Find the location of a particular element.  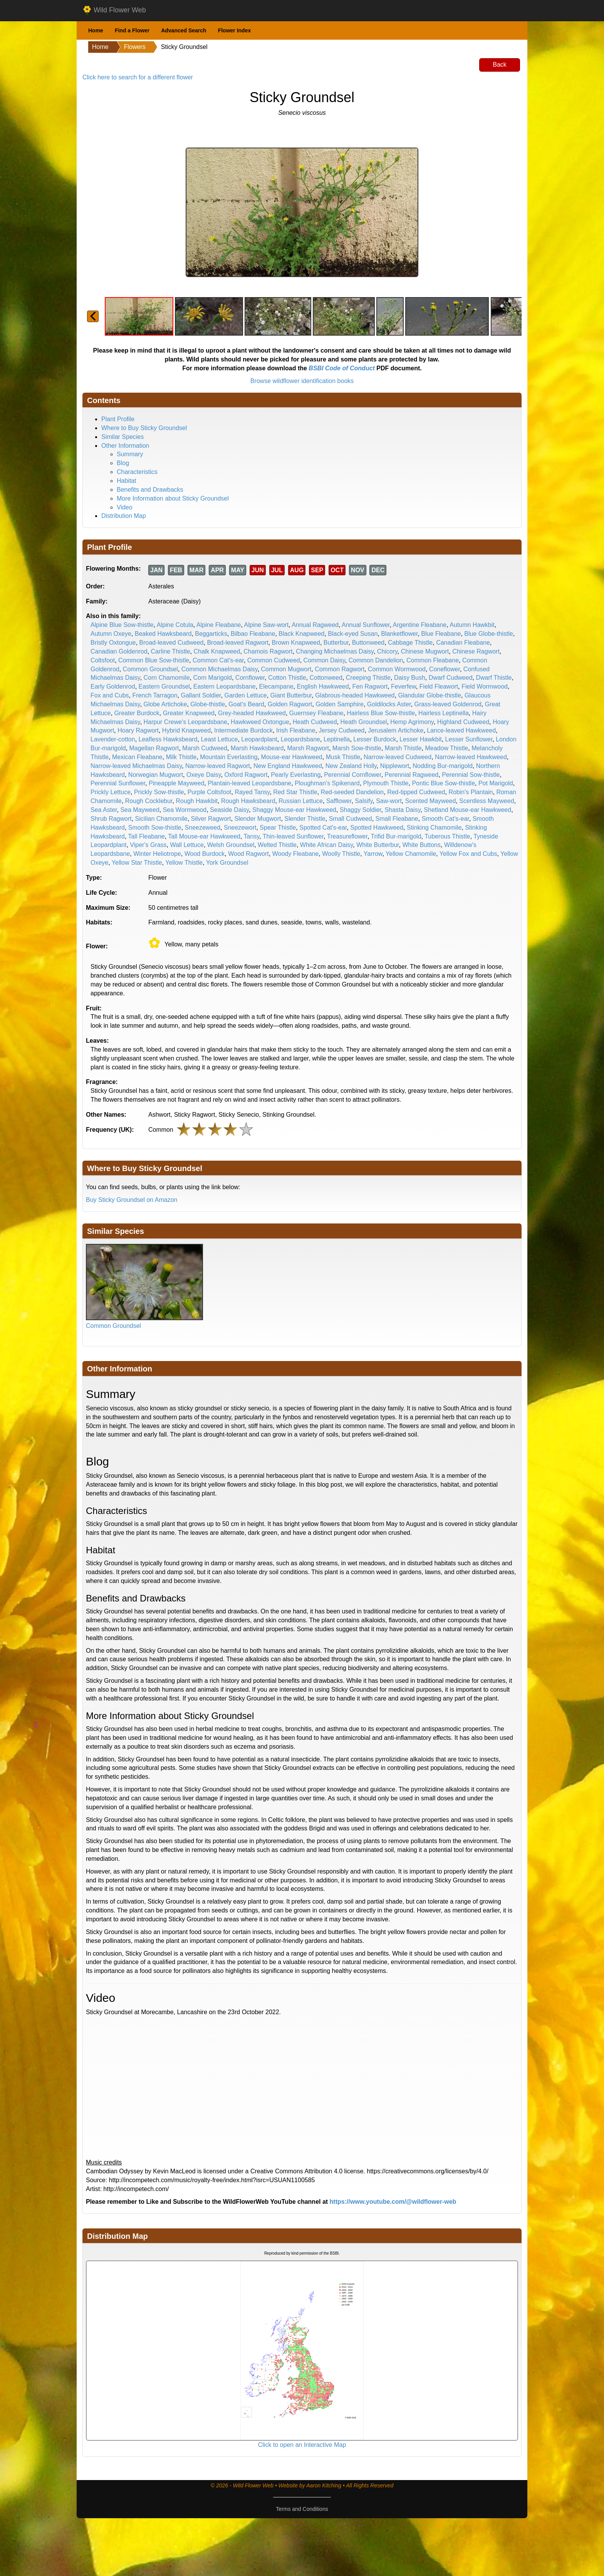

Distribution Map is located at coordinates (123, 516).